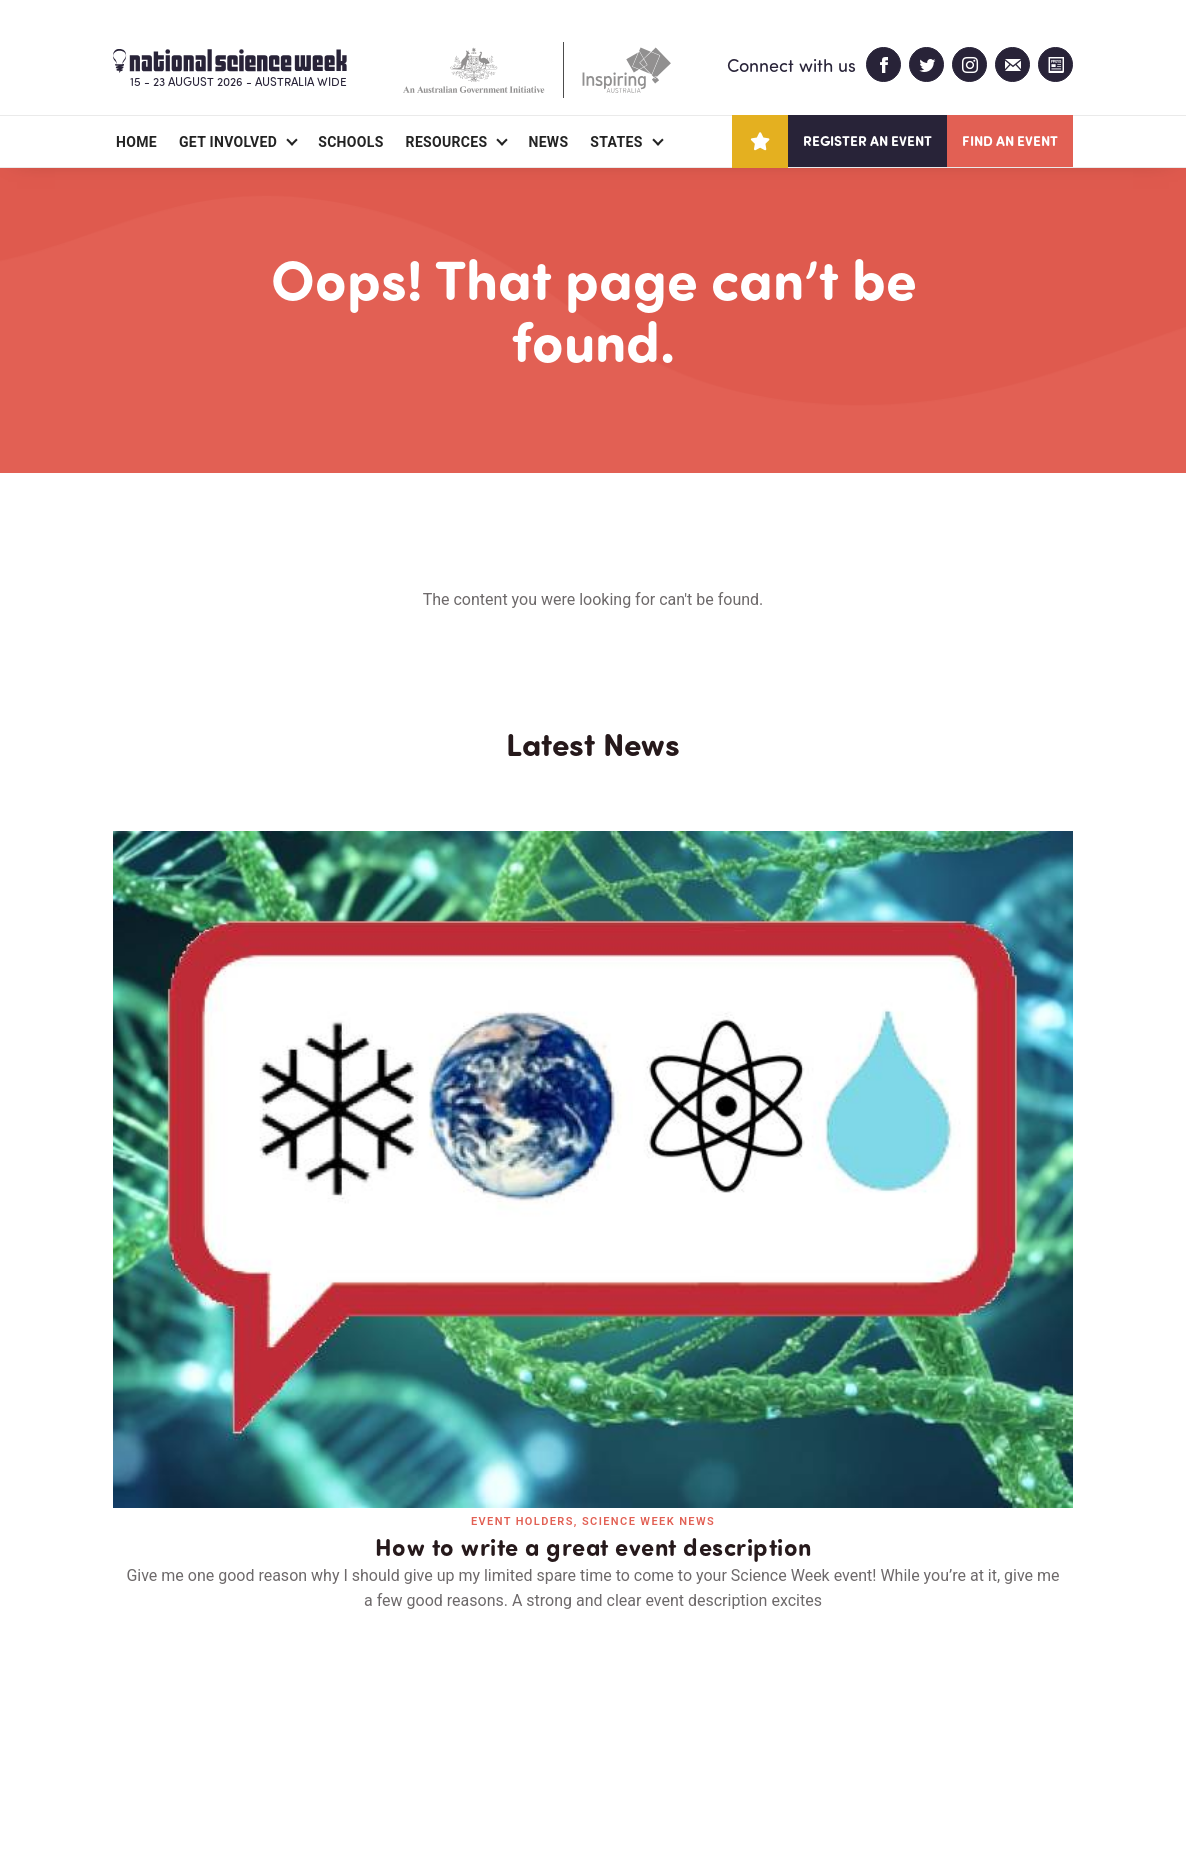 This screenshot has height=1876, width=1186. I want to click on Find an event, so click(1010, 140).